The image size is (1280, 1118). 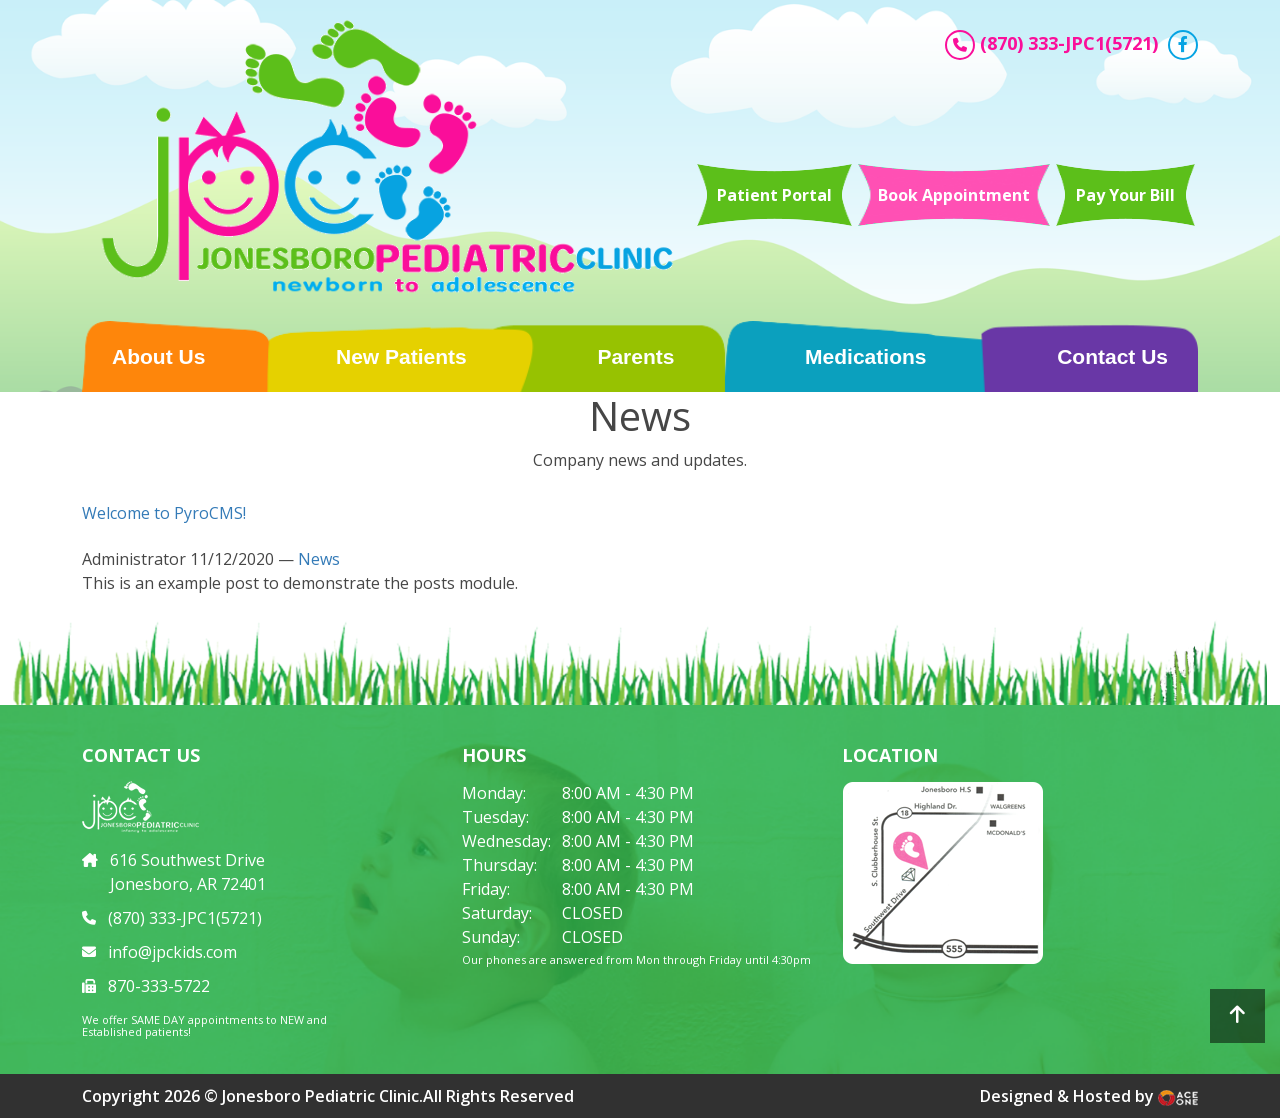 I want to click on News, so click(x=319, y=559).